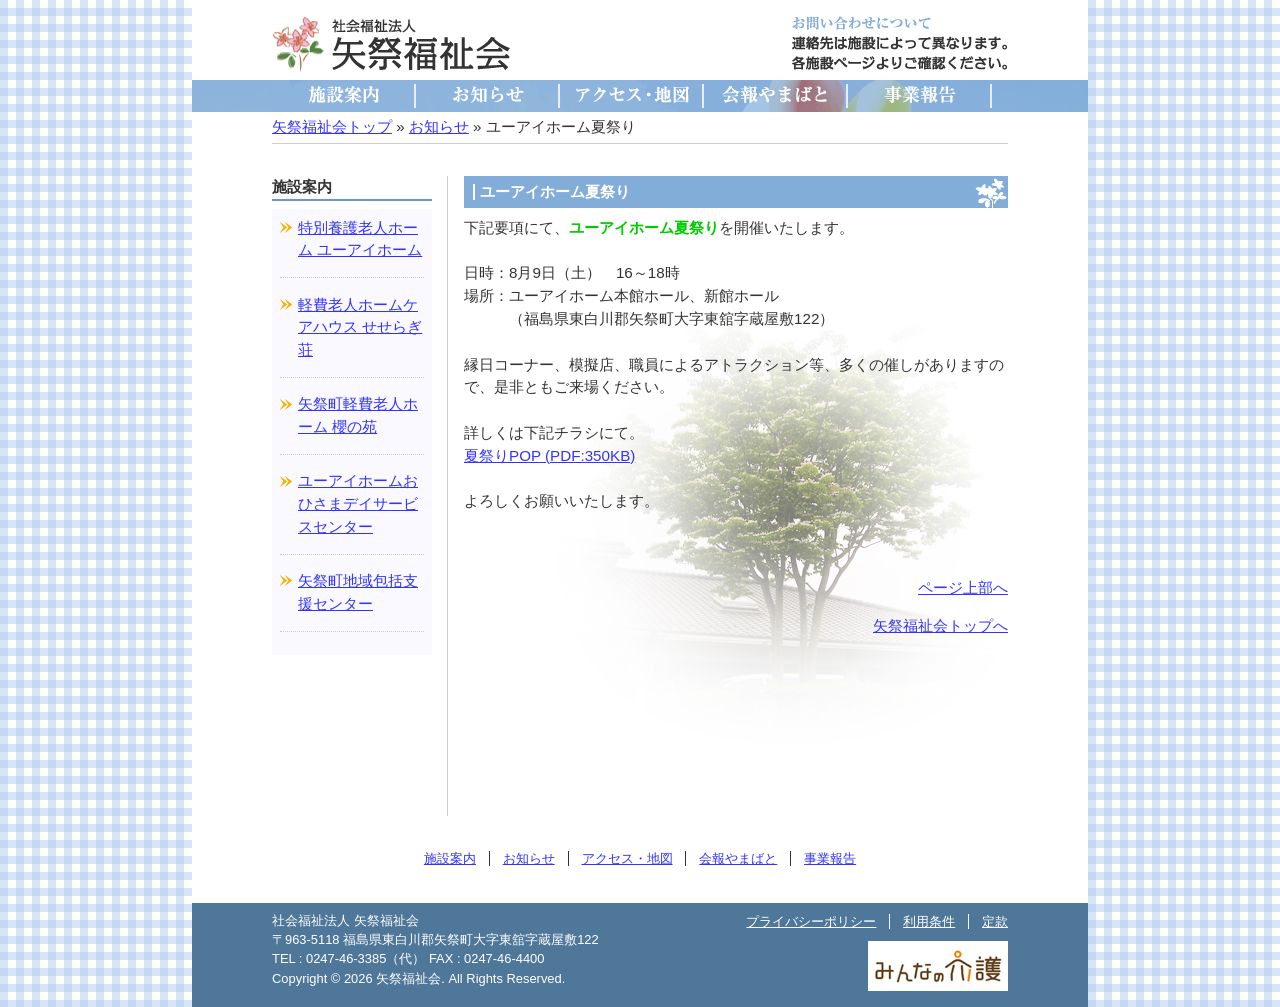 The height and width of the screenshot is (1007, 1280). What do you see at coordinates (963, 587) in the screenshot?
I see `ページ上部へ` at bounding box center [963, 587].